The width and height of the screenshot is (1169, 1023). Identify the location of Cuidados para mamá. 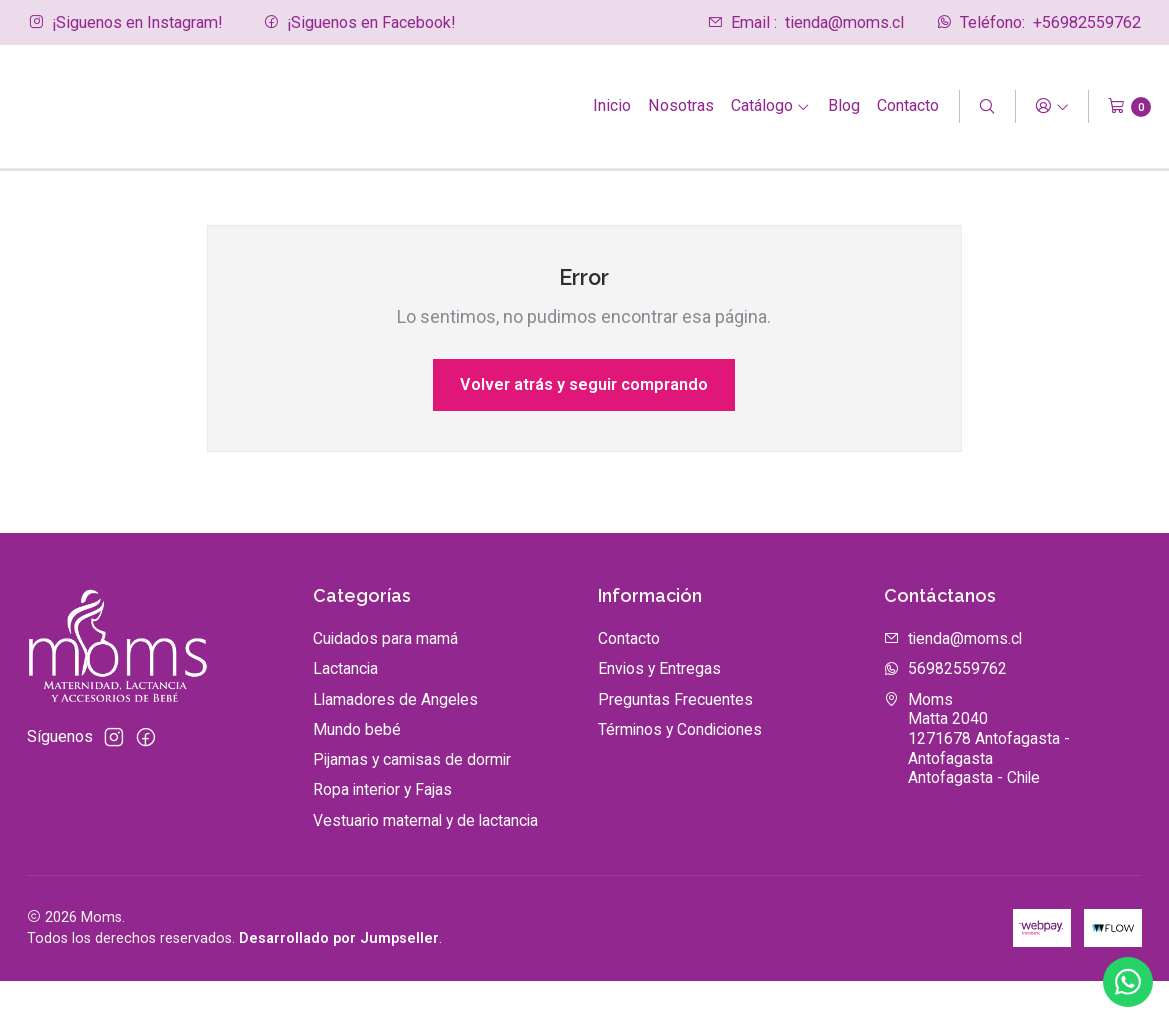
(385, 681).